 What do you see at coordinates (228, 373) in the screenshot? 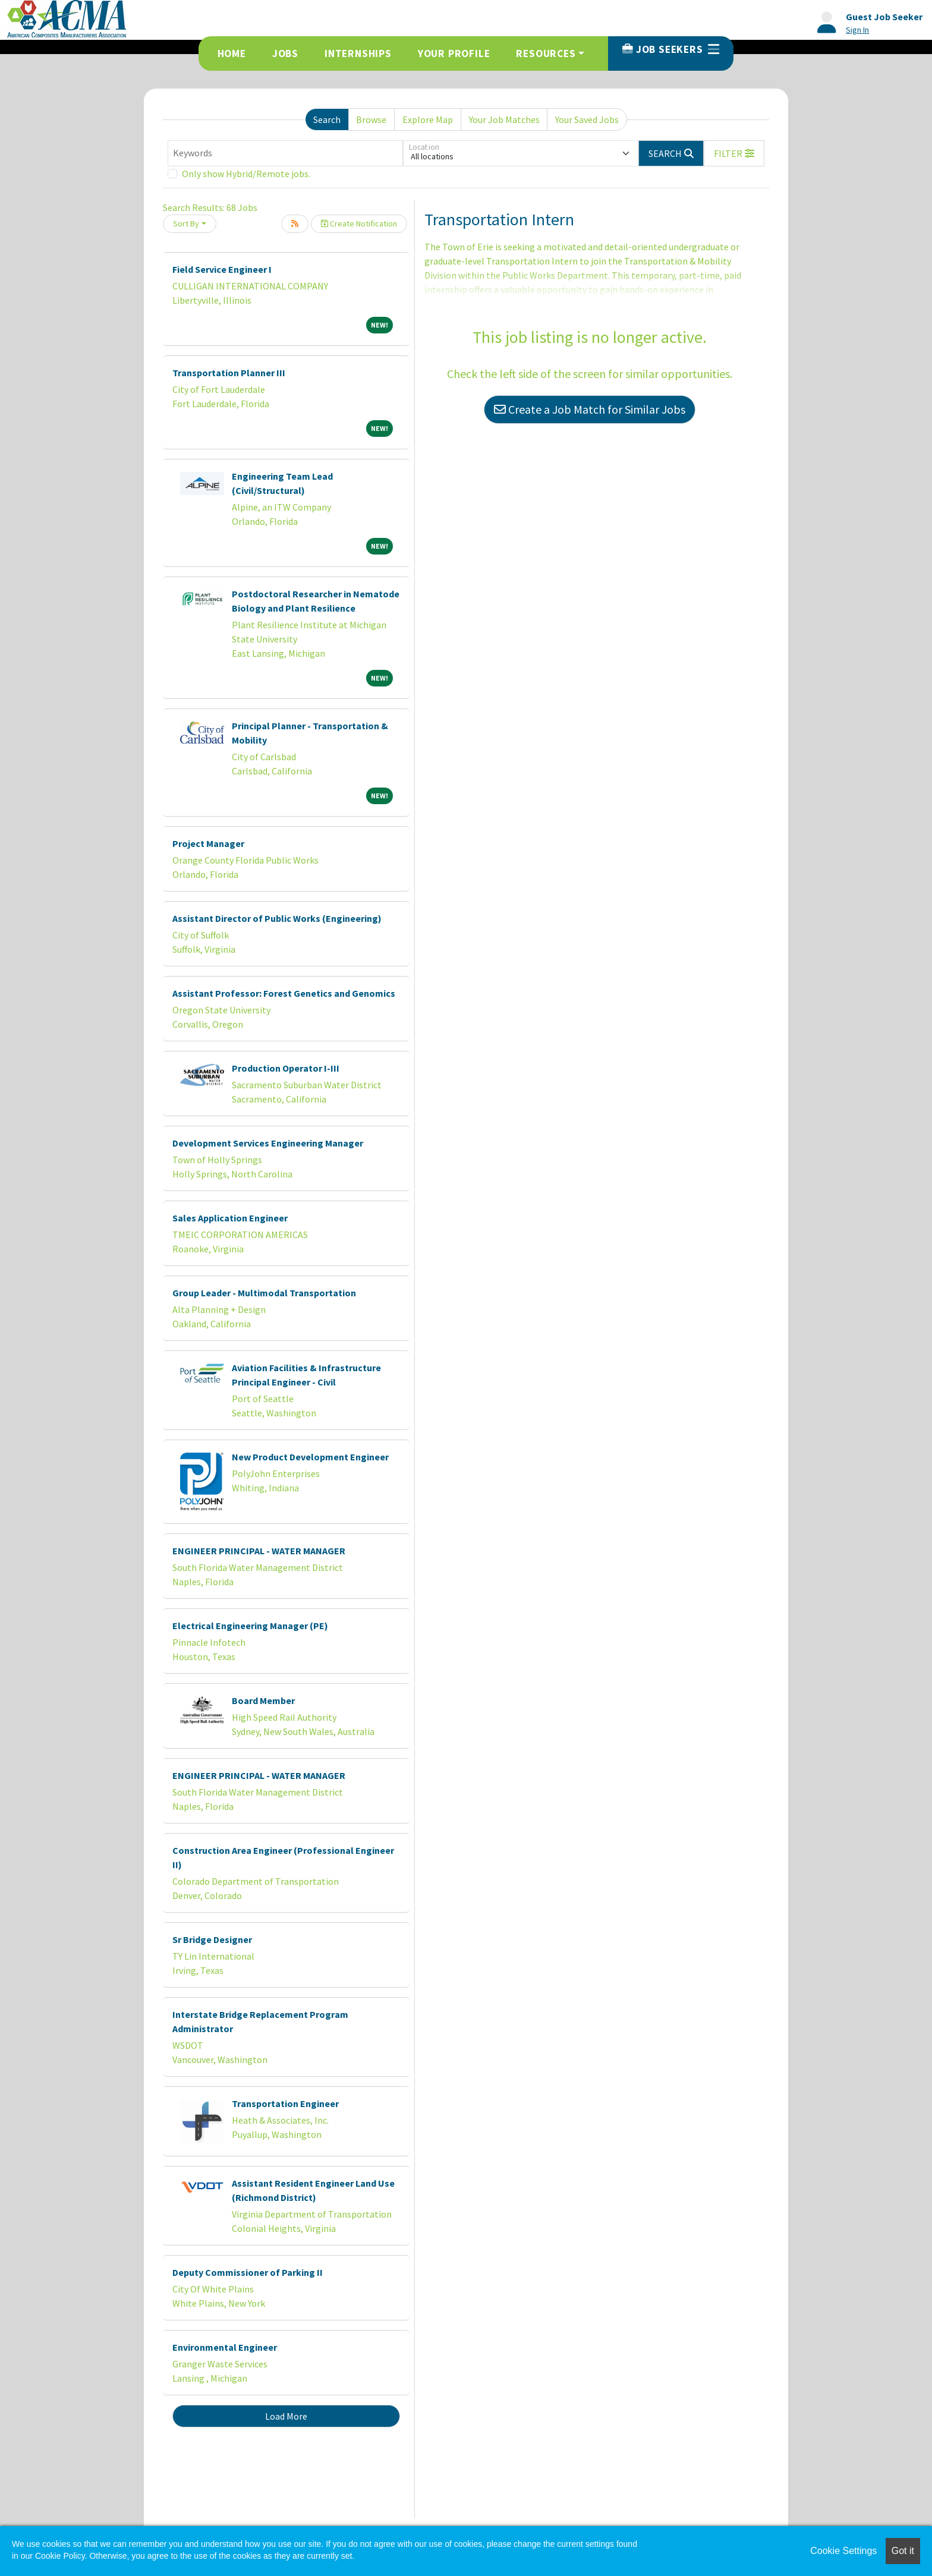
I see `Transportation Planner III` at bounding box center [228, 373].